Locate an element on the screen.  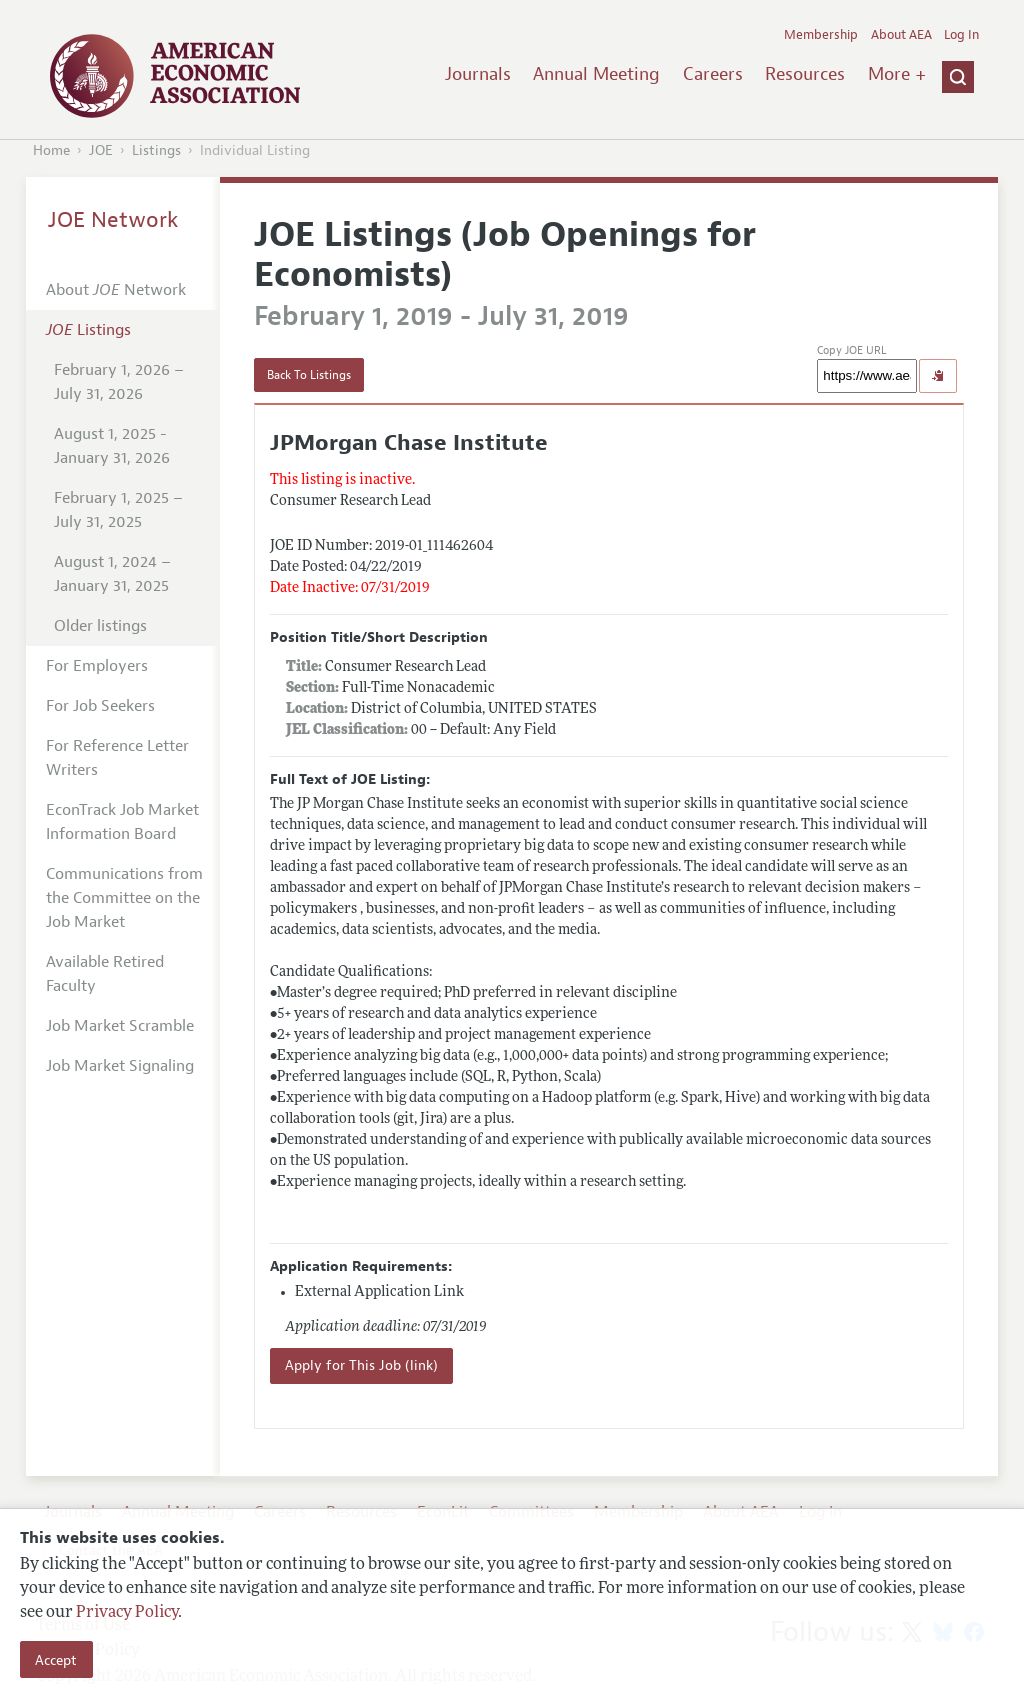
About Network is located at coordinates (116, 290).